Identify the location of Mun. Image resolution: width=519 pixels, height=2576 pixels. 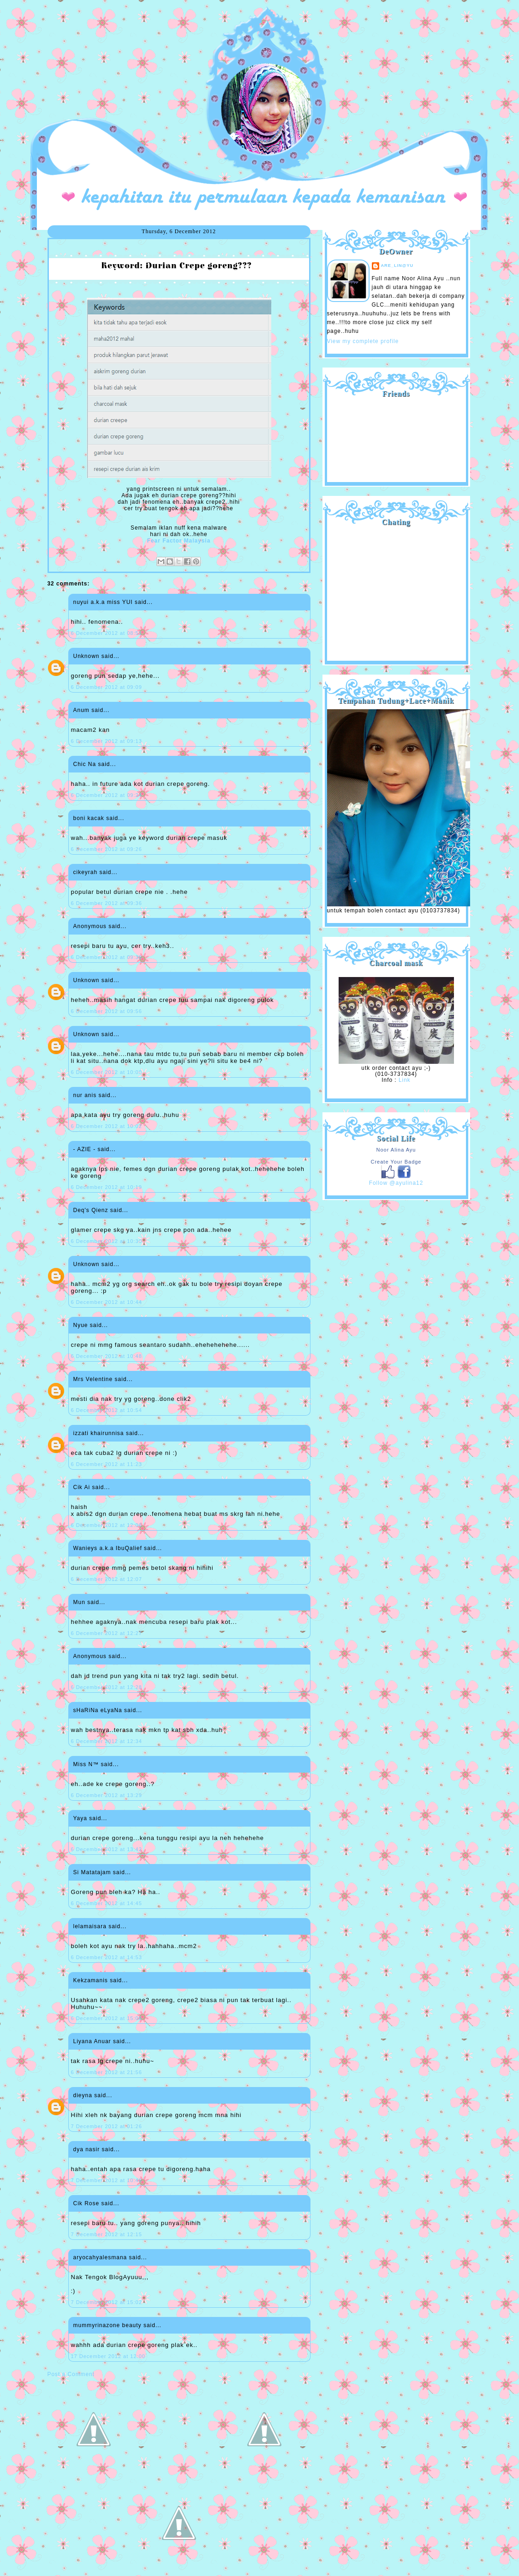
(79, 1602).